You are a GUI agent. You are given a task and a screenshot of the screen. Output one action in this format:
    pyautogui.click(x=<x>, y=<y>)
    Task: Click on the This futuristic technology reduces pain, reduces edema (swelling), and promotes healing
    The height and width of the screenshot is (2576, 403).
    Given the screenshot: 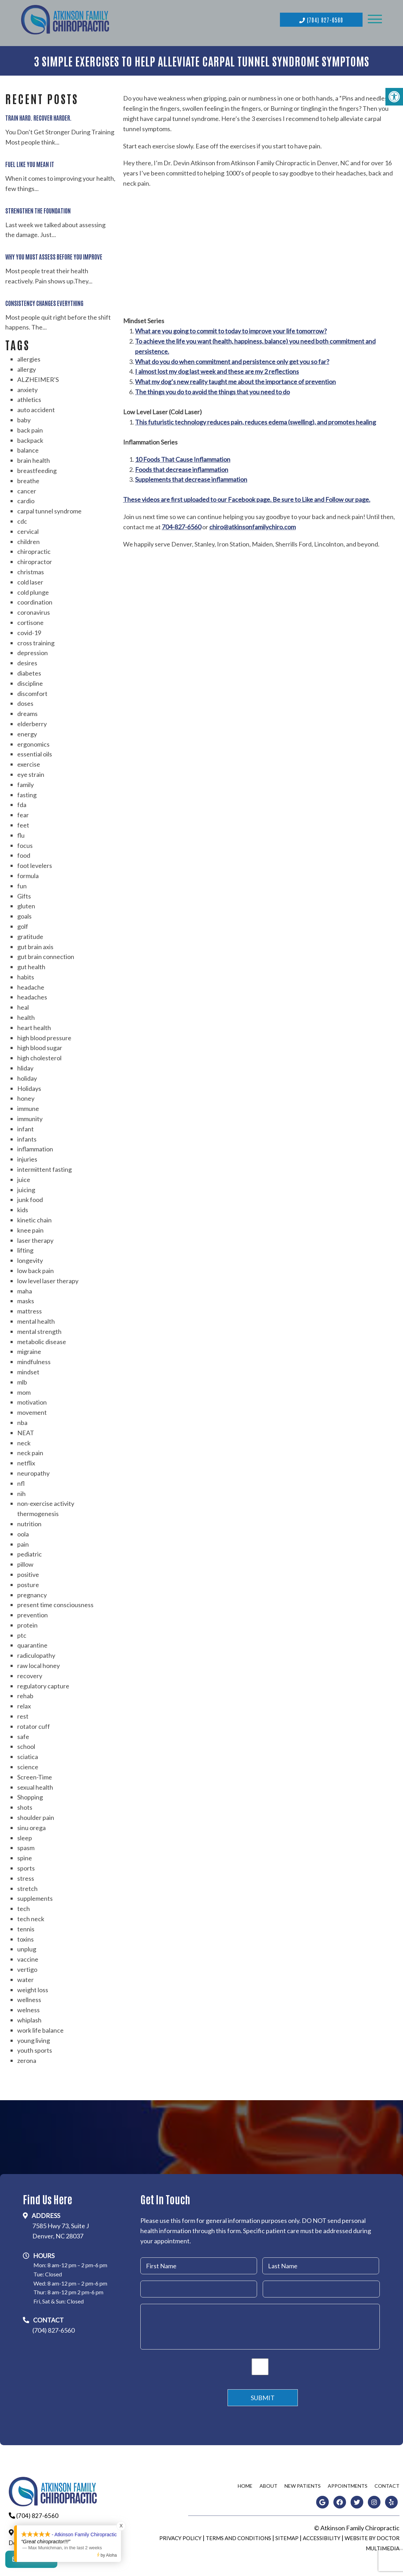 What is the action you would take?
    pyautogui.click(x=255, y=420)
    